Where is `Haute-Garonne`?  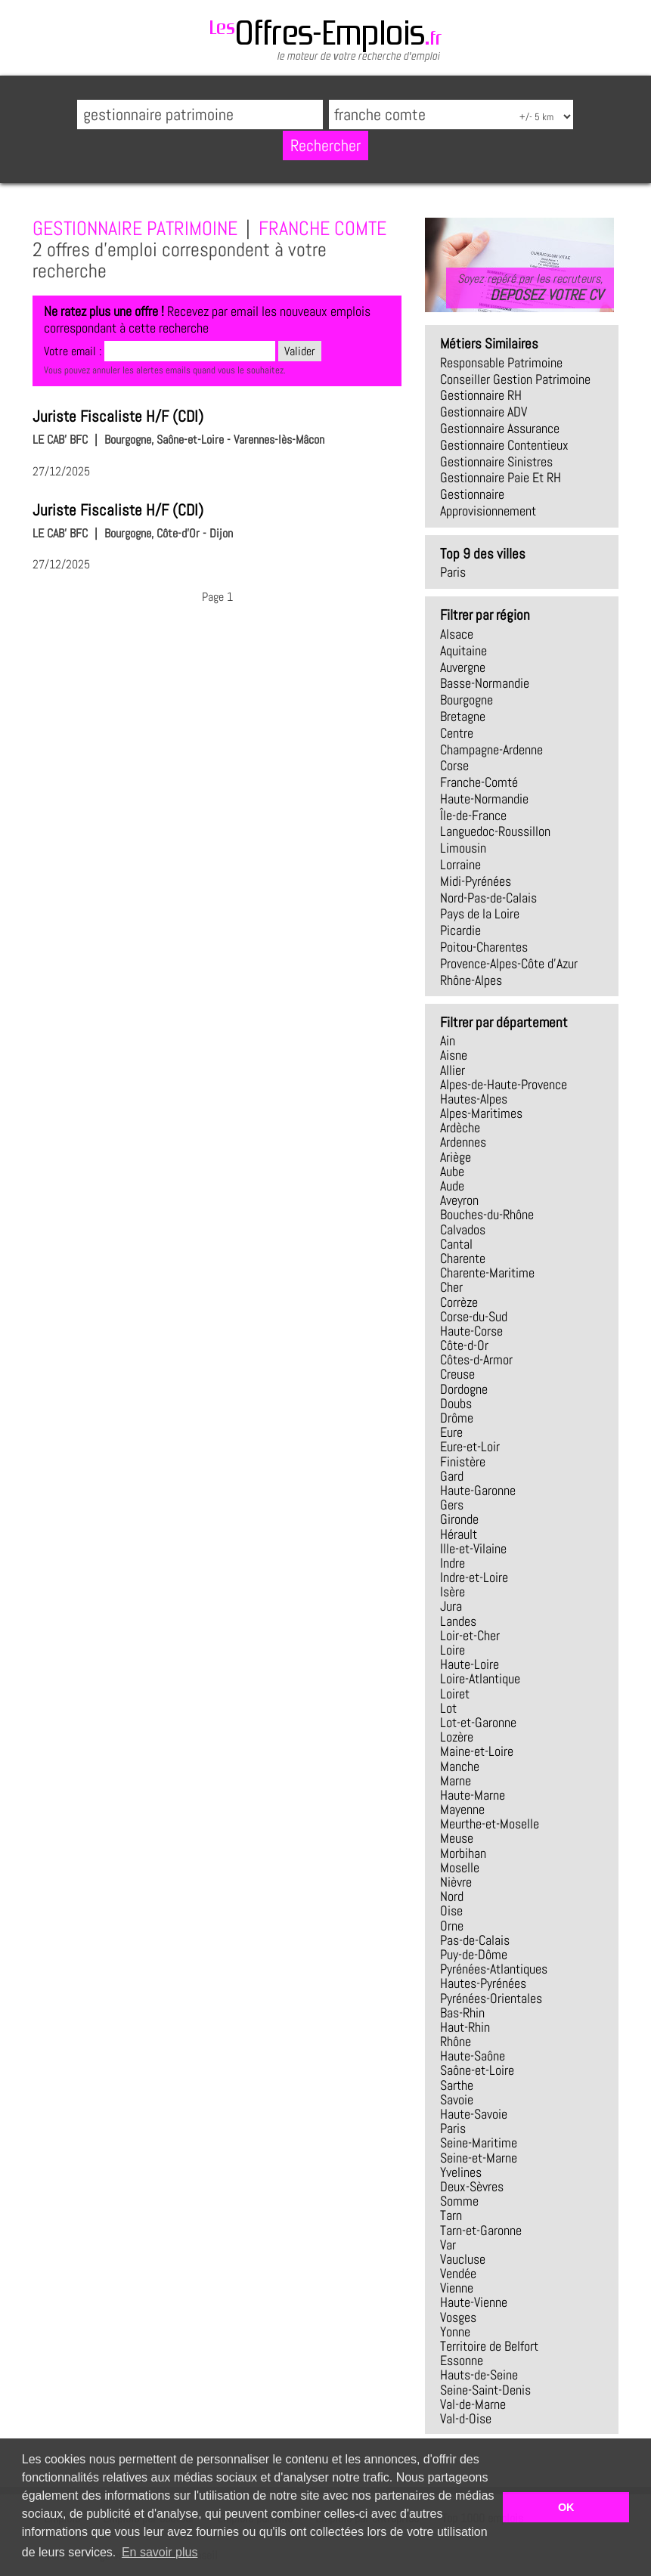
Haute-Garonne is located at coordinates (478, 1490).